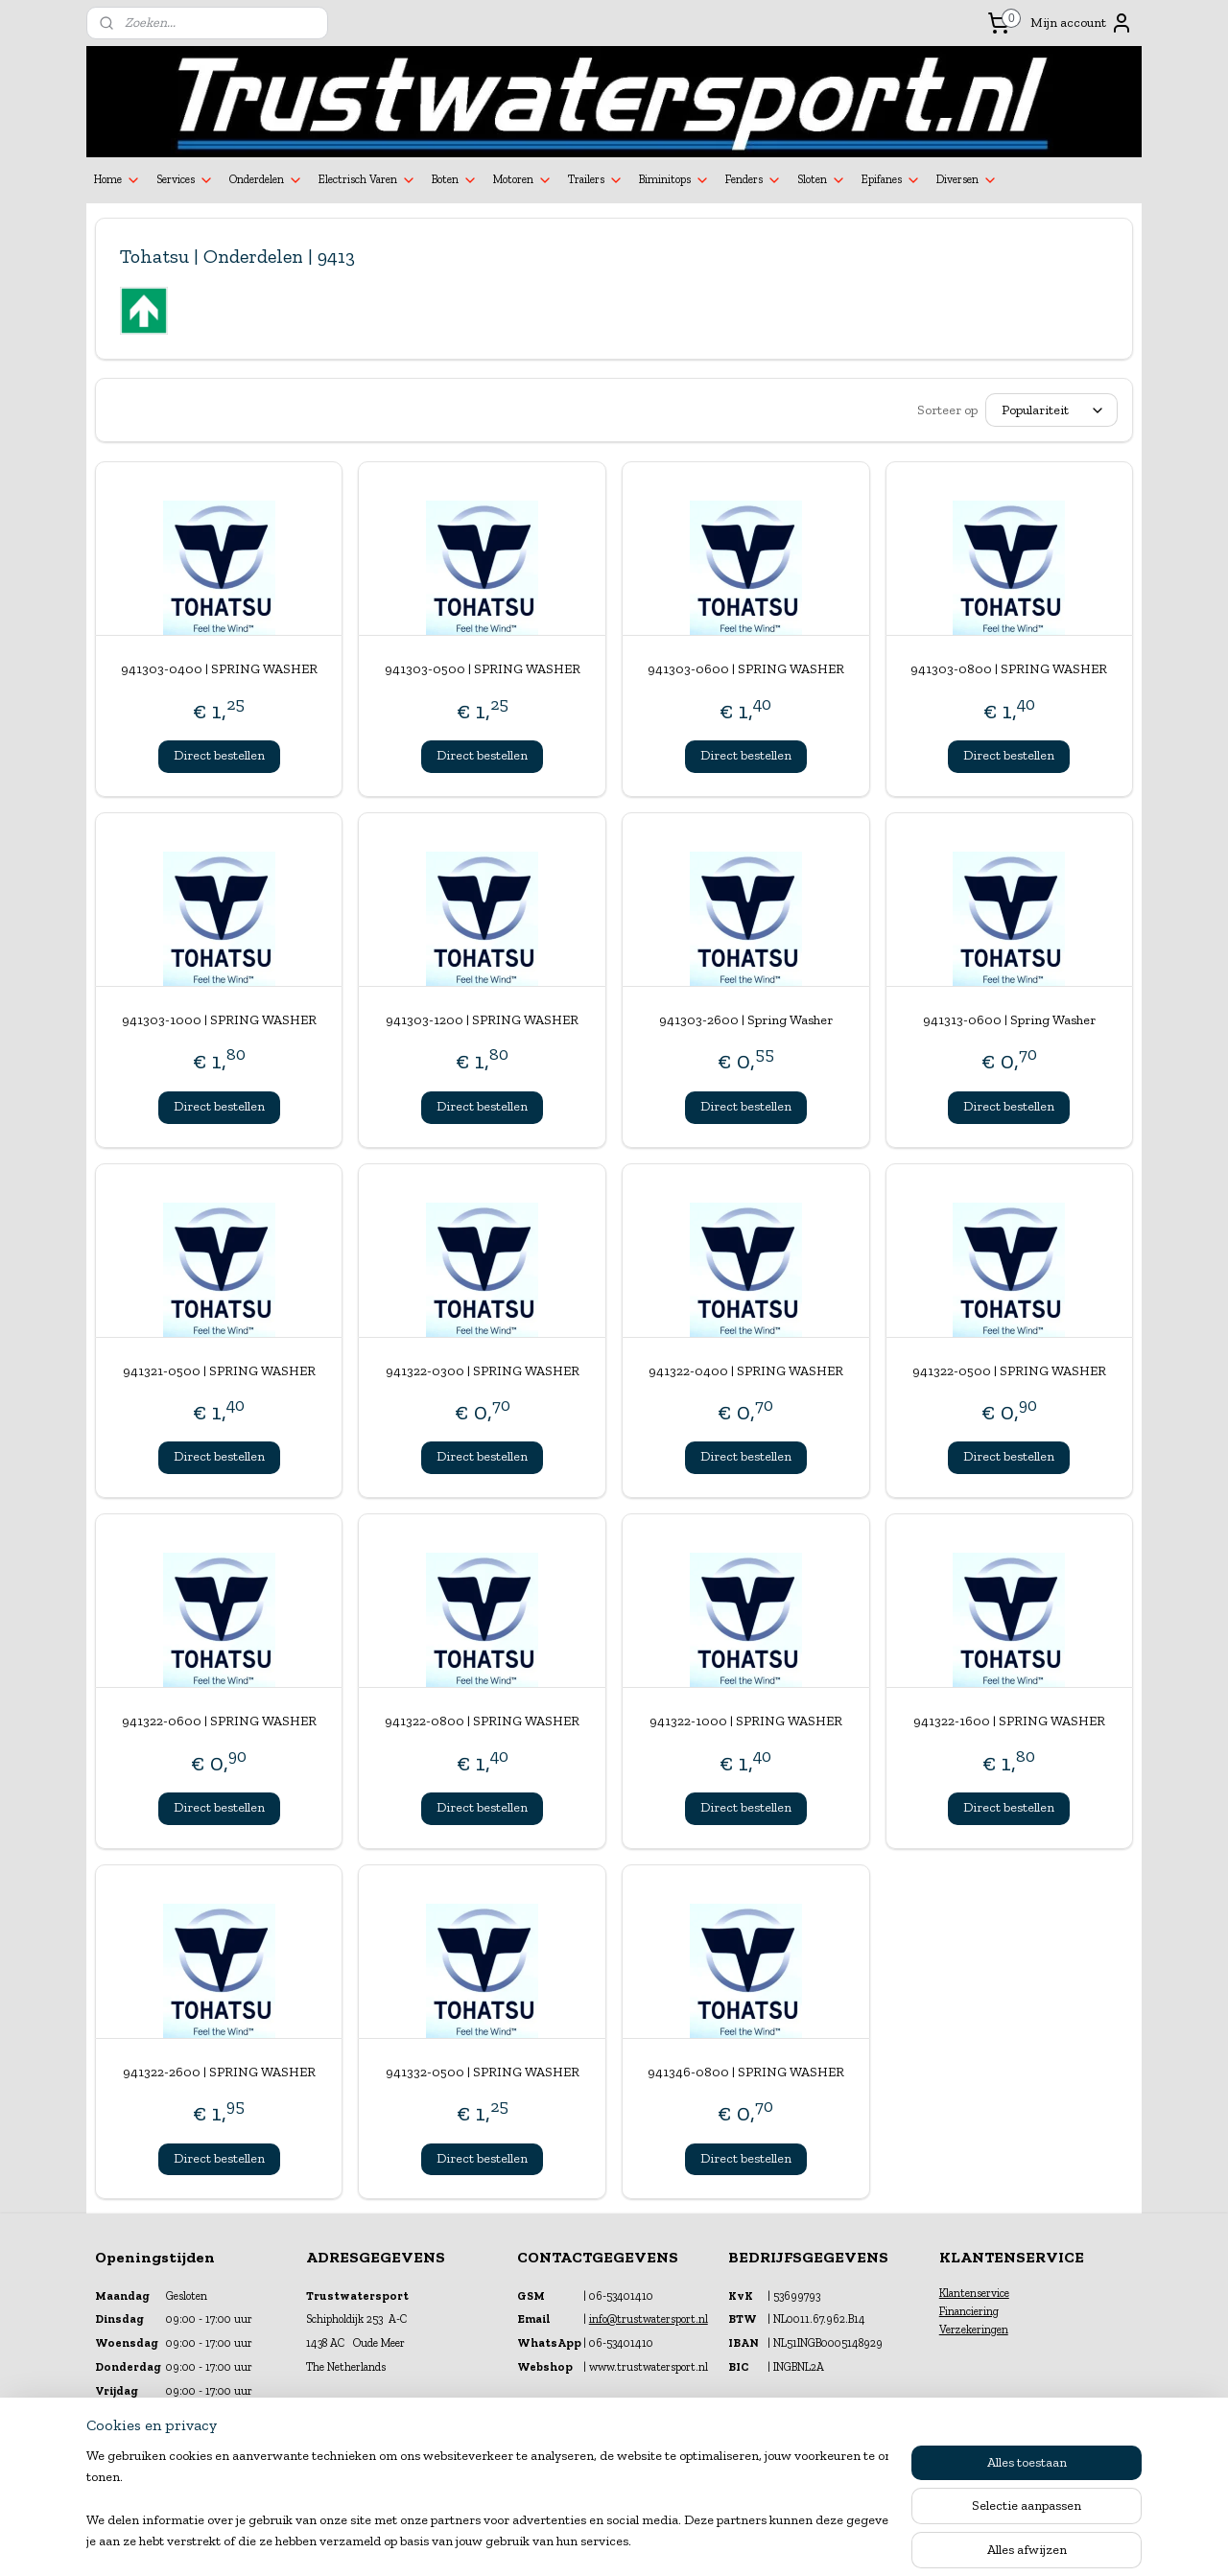  What do you see at coordinates (803, 2541) in the screenshot?
I see `Mijnwebwinkel` at bounding box center [803, 2541].